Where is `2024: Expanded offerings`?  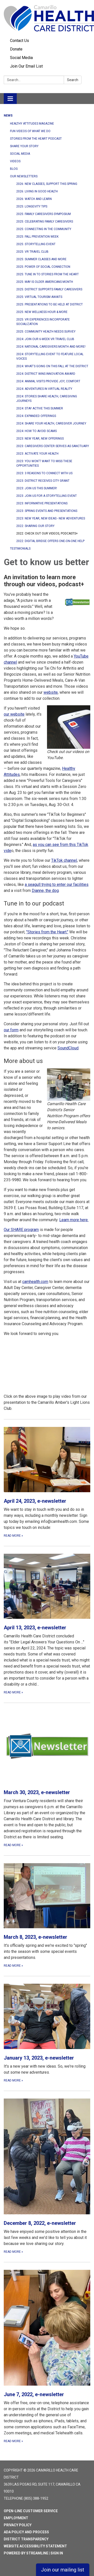 2024: Expanded offerings is located at coordinates (36, 416).